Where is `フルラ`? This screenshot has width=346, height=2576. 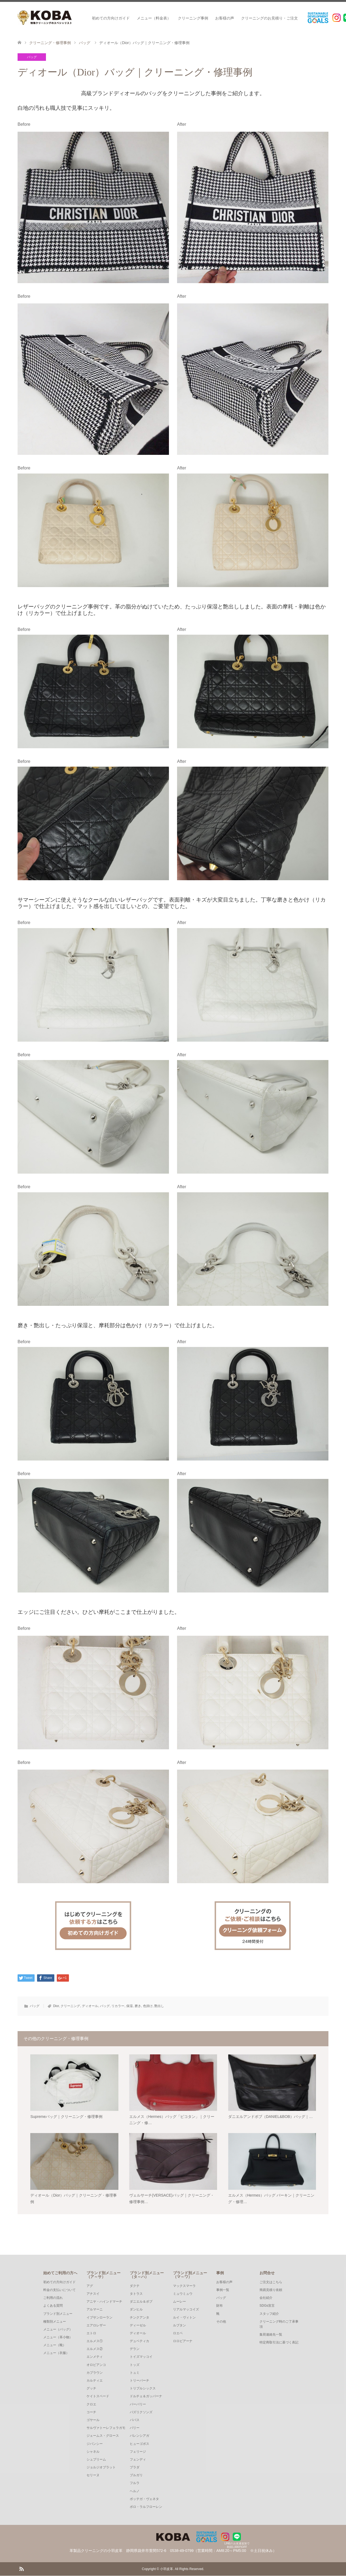 フルラ is located at coordinates (134, 2483).